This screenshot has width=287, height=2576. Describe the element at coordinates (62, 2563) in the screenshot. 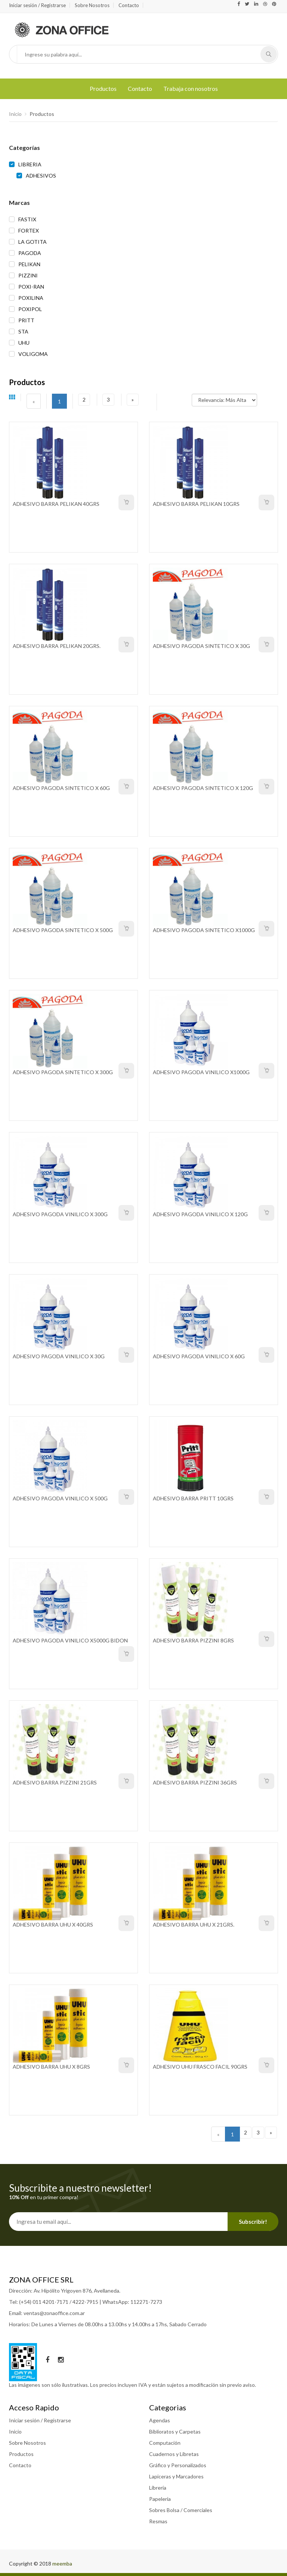

I see `meemba` at that location.